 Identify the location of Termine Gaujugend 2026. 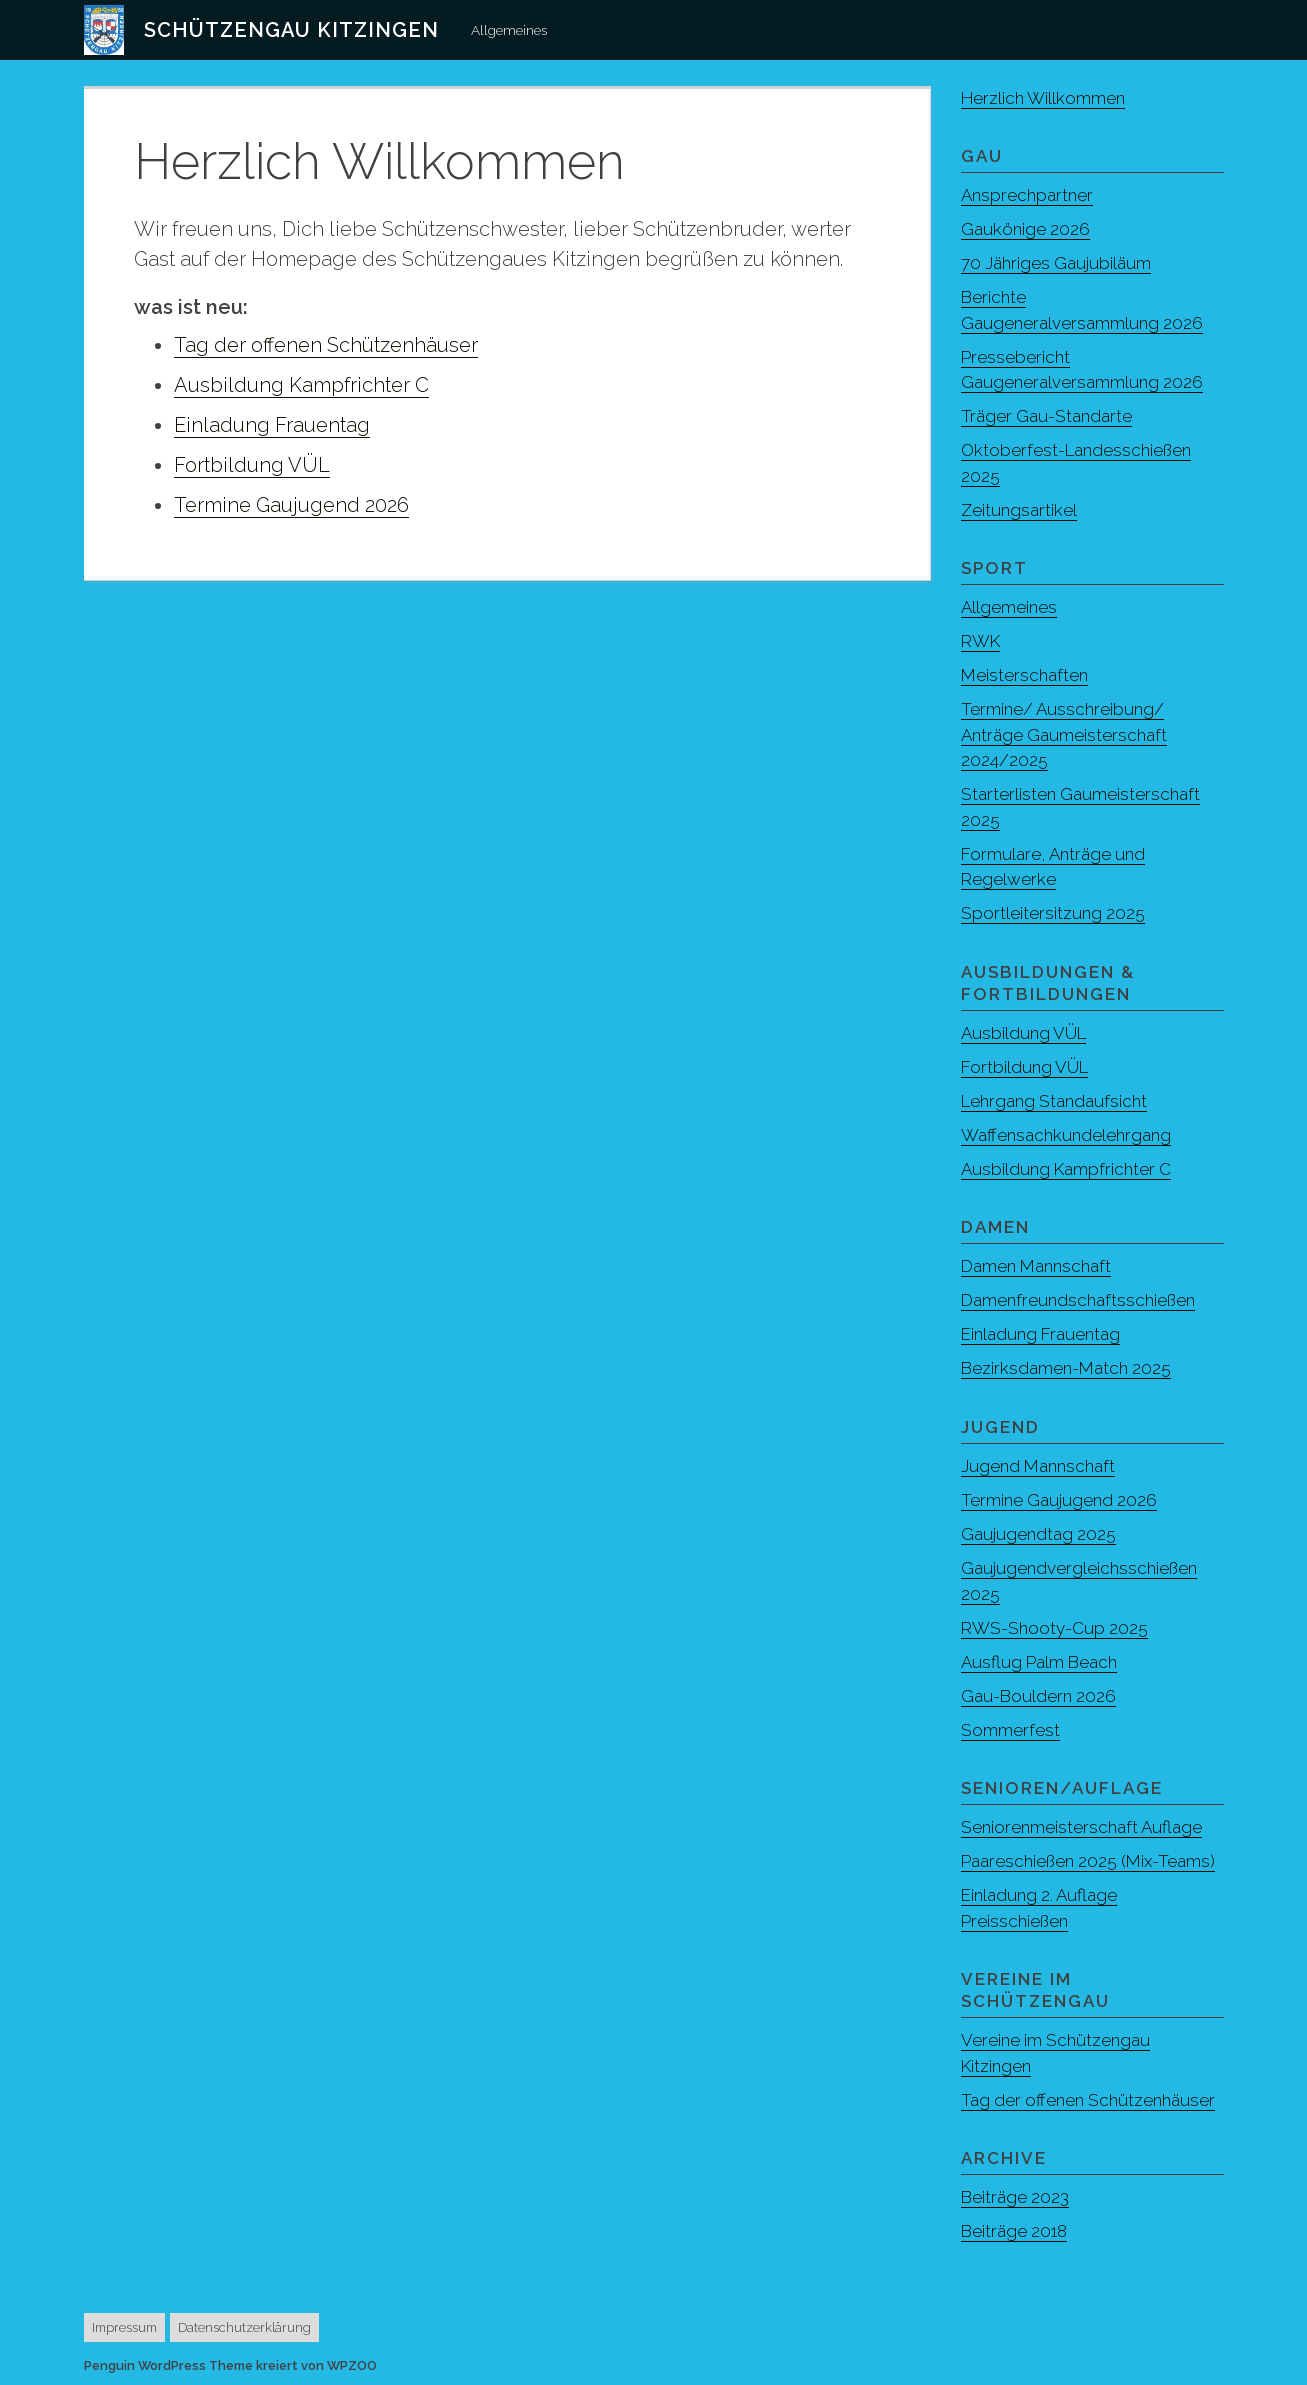
(291, 505).